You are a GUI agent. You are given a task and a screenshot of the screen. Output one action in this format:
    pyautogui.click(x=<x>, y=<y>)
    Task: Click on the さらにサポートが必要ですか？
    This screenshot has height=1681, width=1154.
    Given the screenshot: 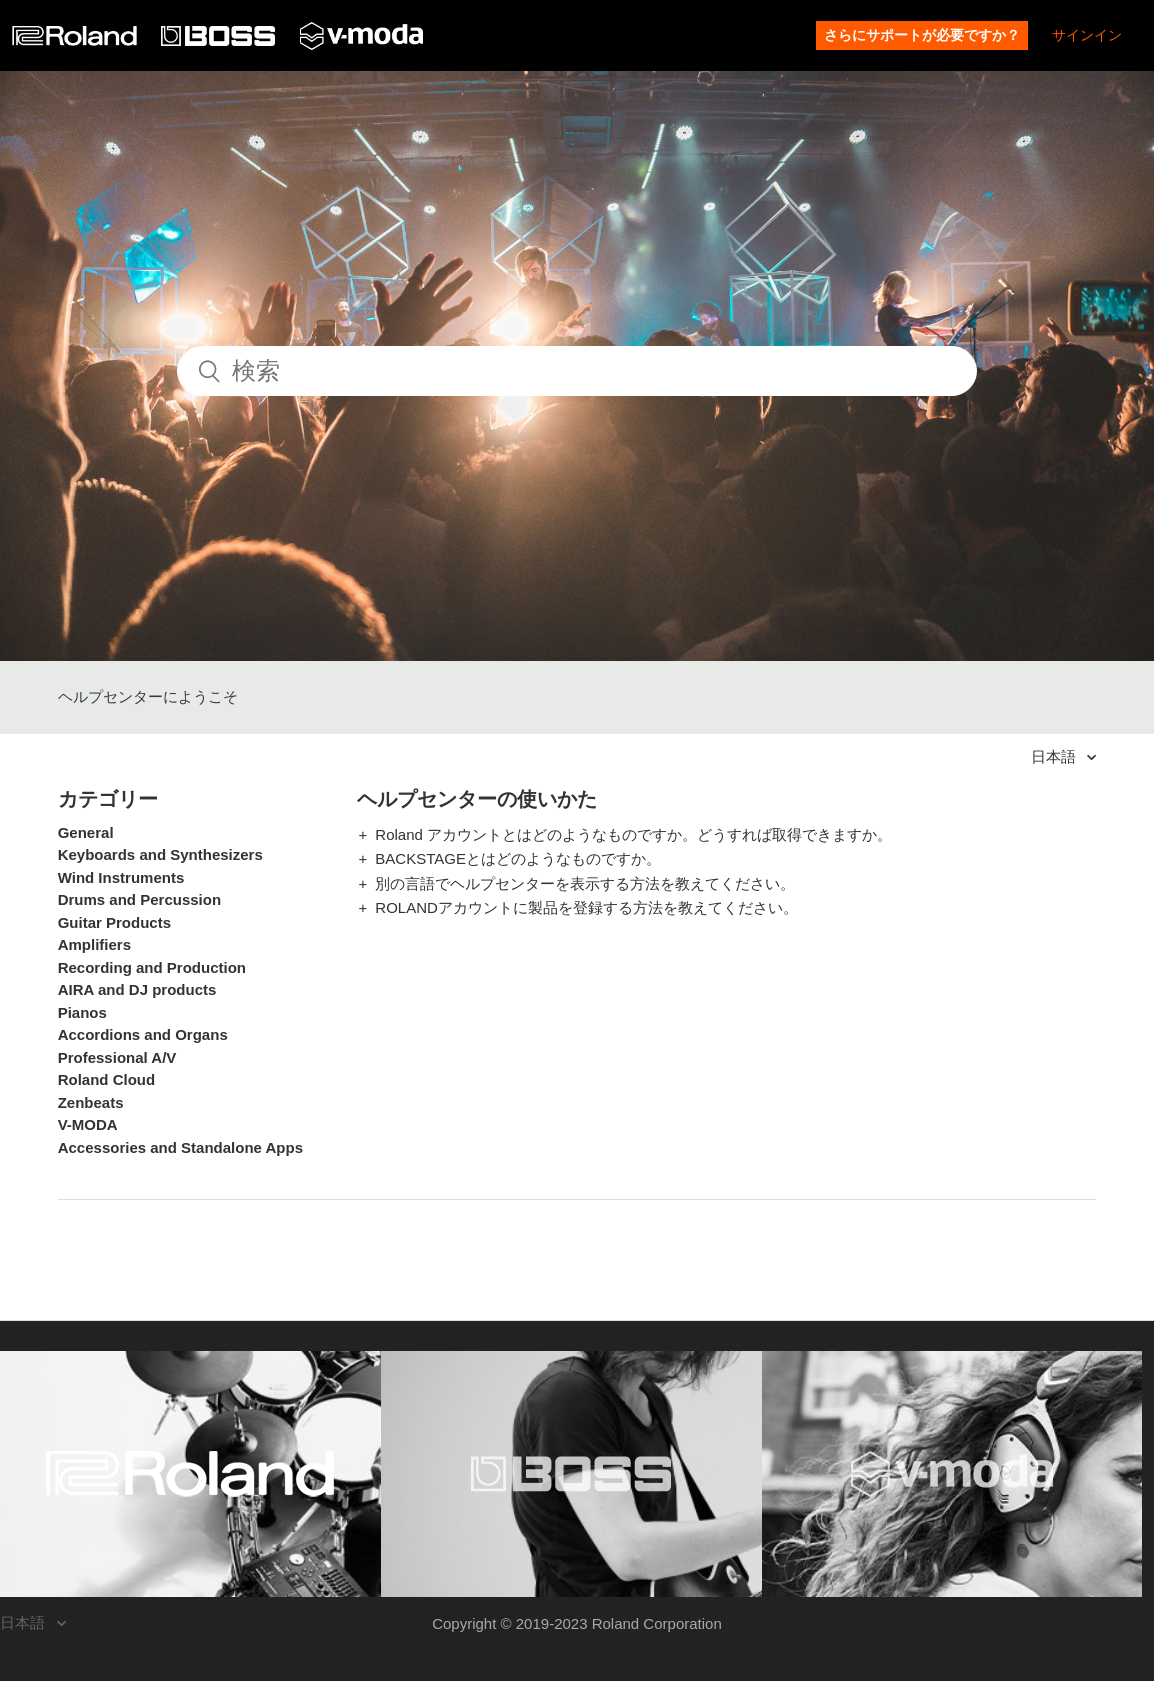 What is the action you would take?
    pyautogui.click(x=922, y=35)
    